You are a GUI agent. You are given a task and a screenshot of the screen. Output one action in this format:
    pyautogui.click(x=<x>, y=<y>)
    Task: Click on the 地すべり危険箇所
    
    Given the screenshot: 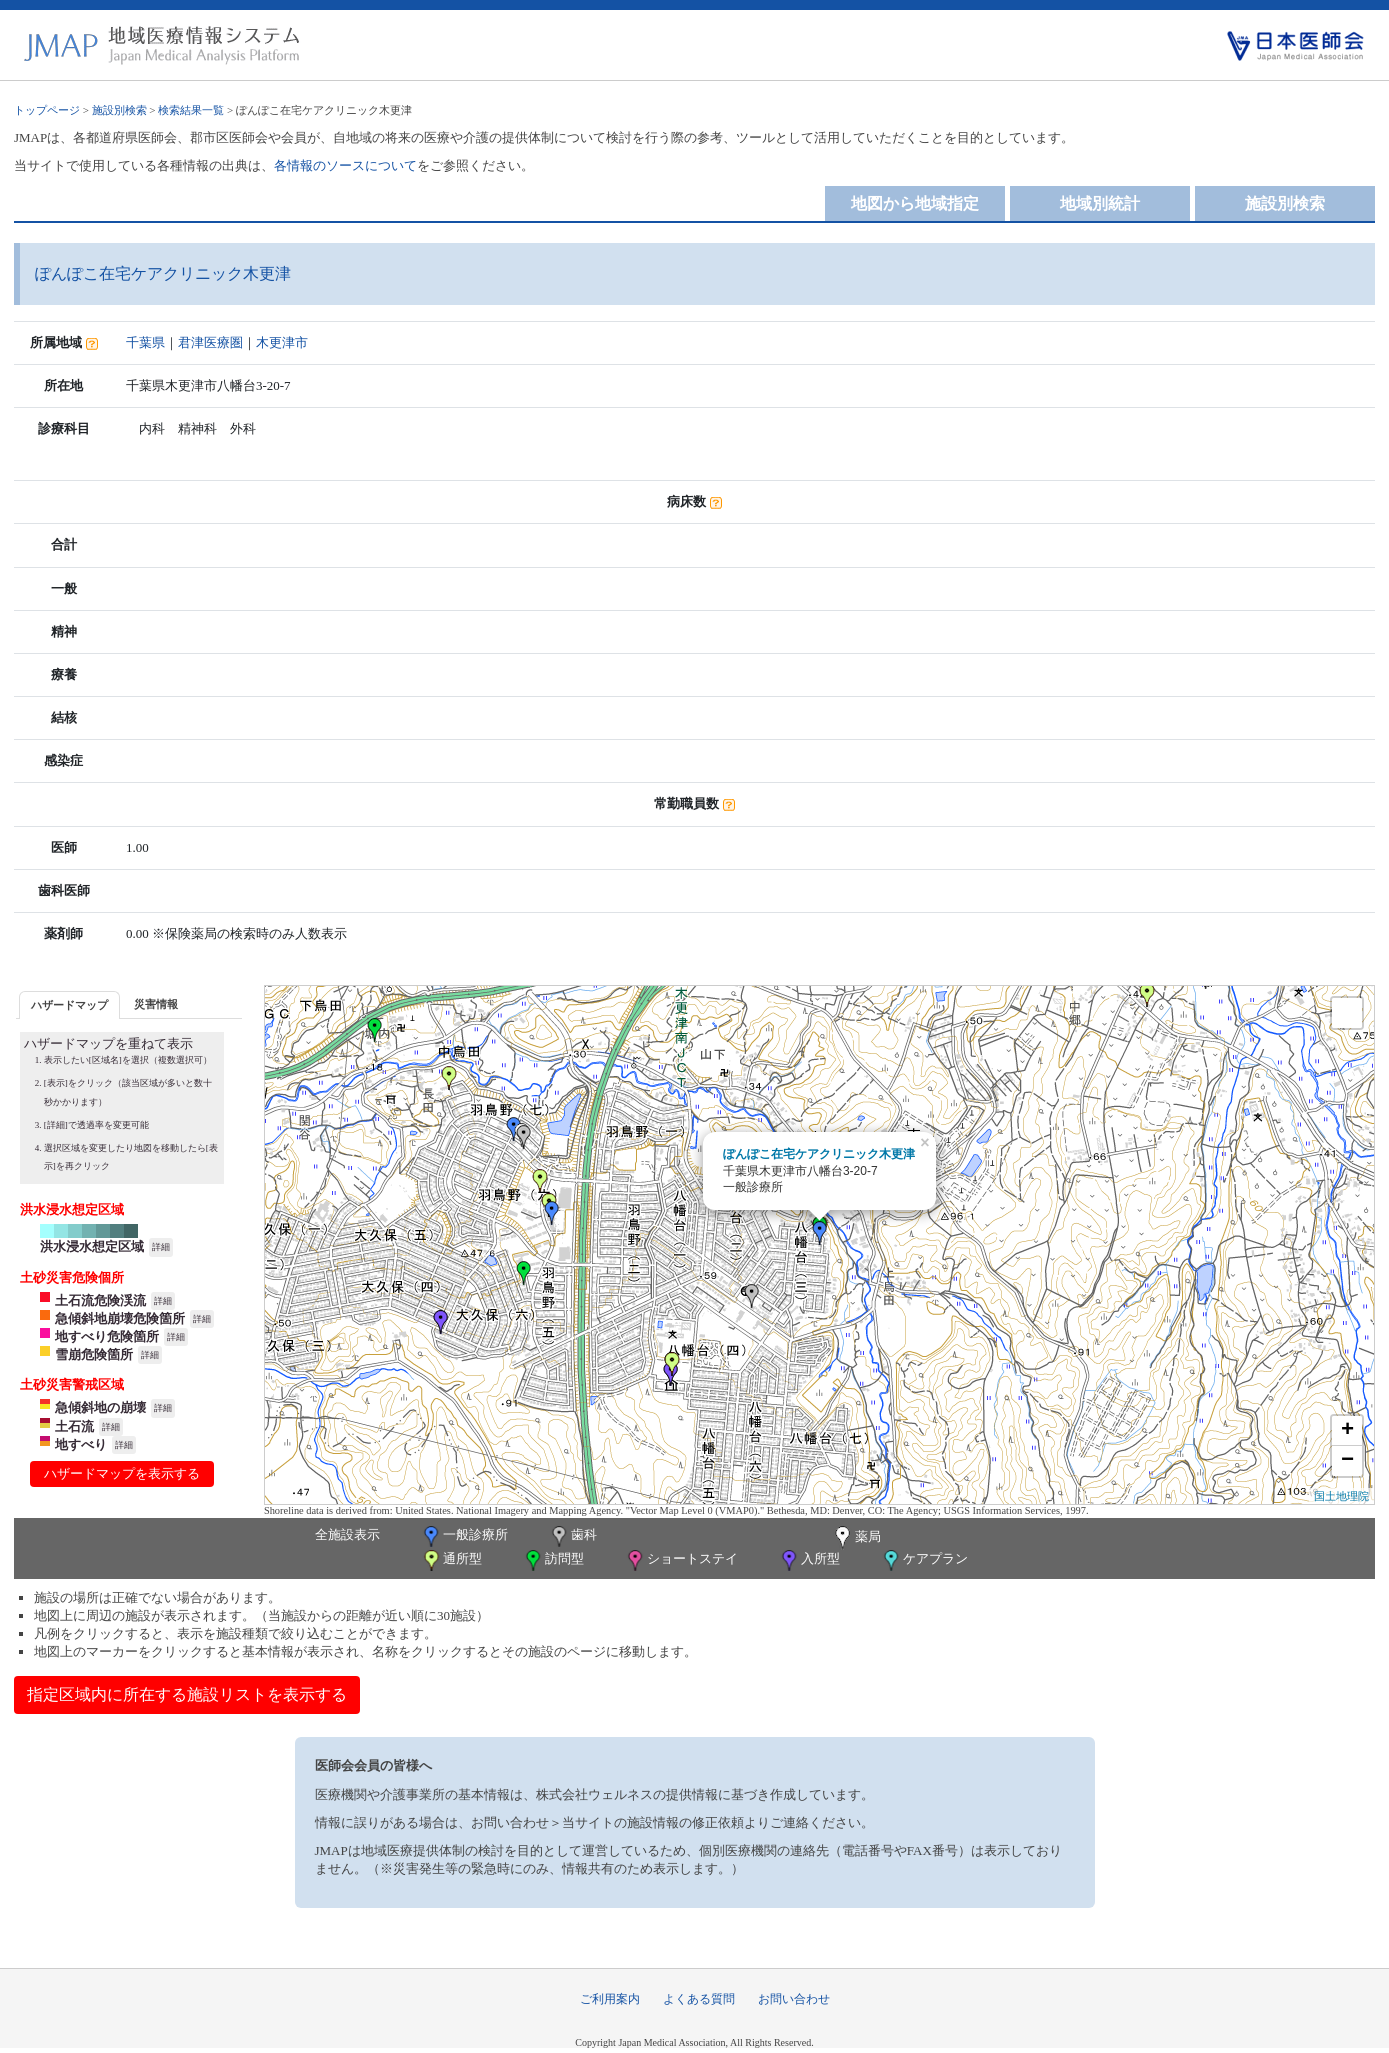 What is the action you would take?
    pyautogui.click(x=107, y=1336)
    